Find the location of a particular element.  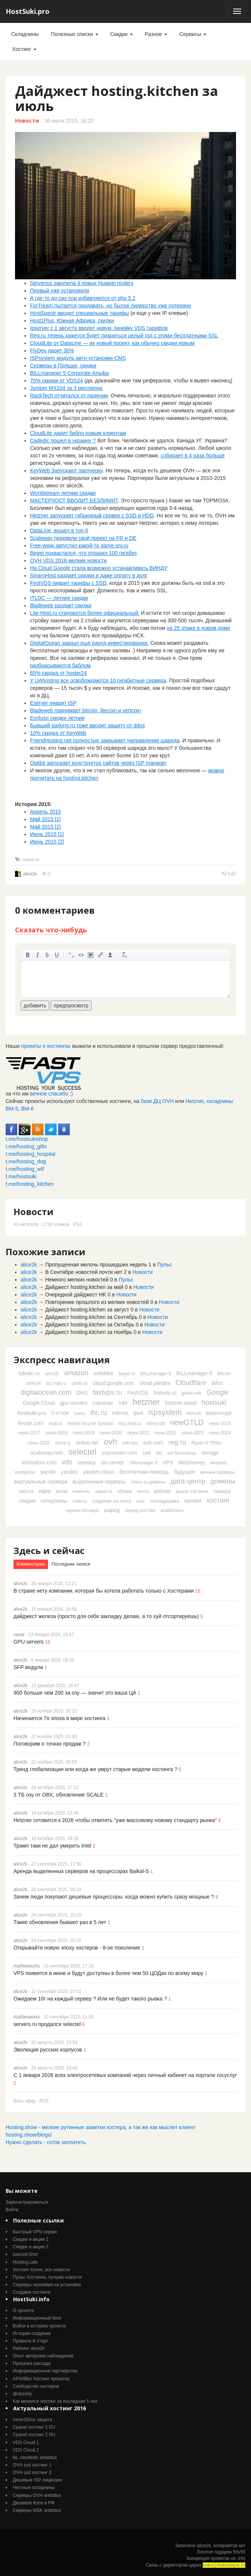

vm.center is located at coordinates (112, 1463).